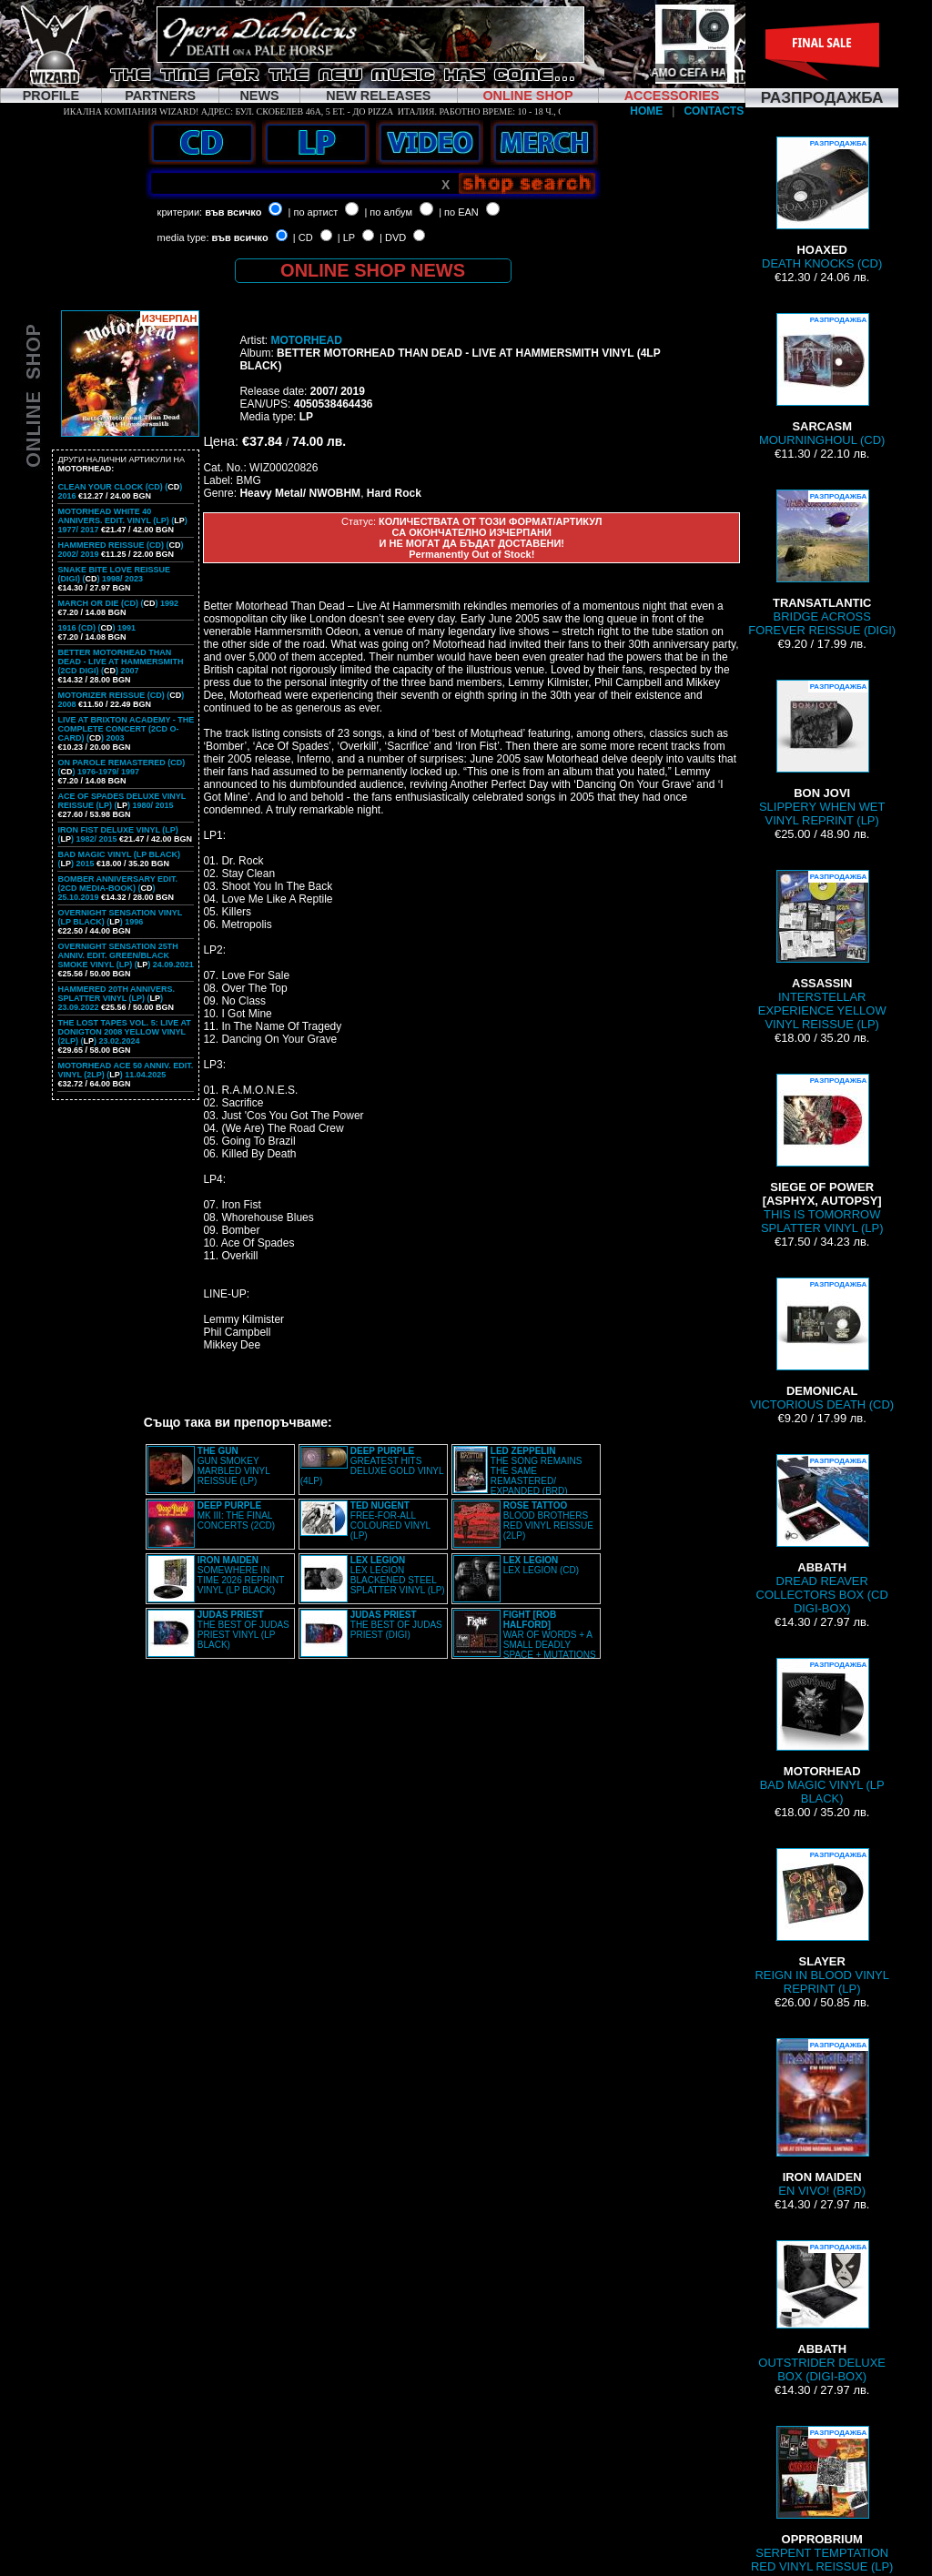 This screenshot has height=2576, width=932. I want to click on LEX LEGION (CD), so click(541, 1565).